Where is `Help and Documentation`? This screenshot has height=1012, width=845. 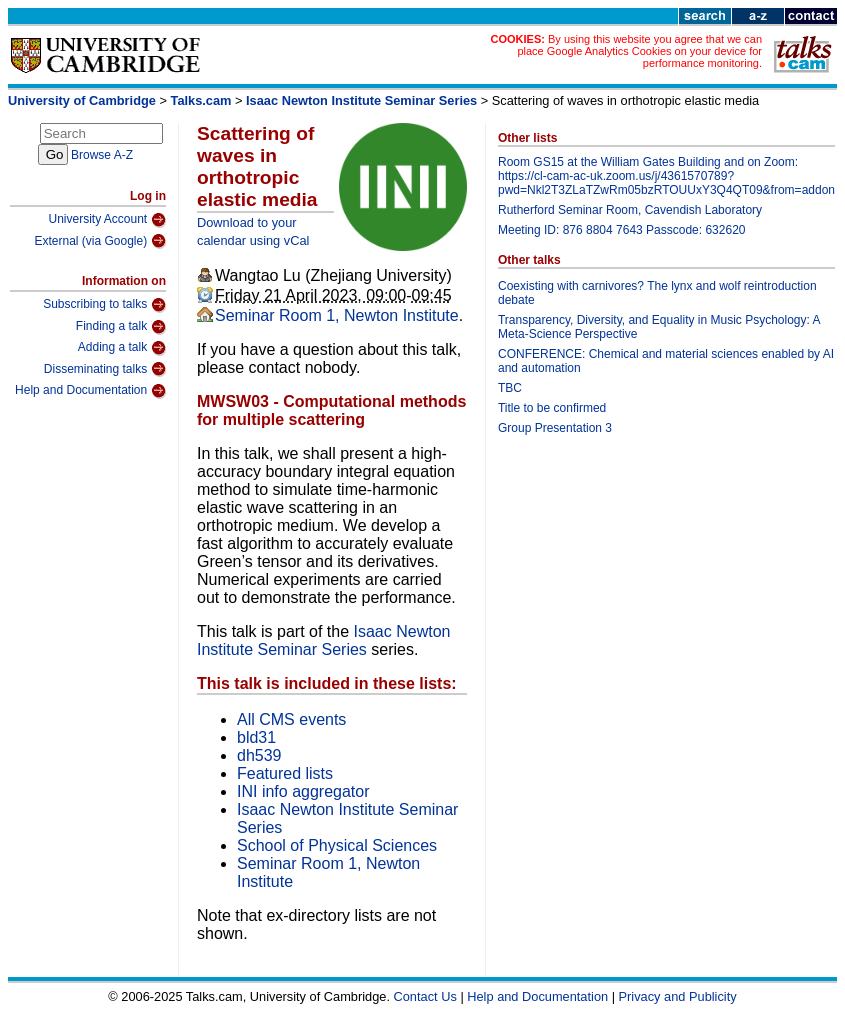 Help and Documentation is located at coordinates (90, 391).